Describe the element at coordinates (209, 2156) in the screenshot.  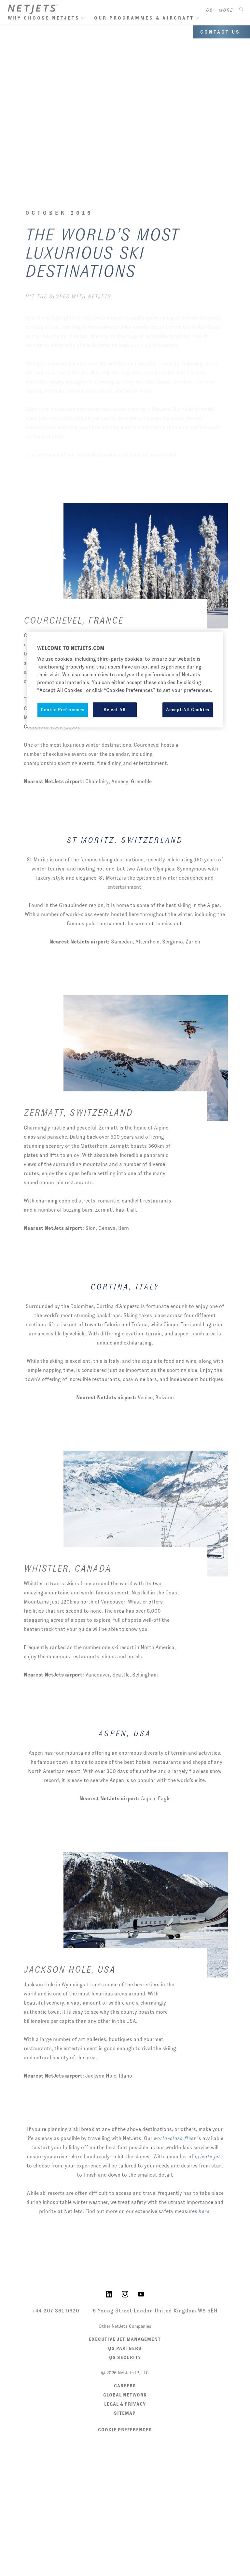
I see `private jets` at that location.